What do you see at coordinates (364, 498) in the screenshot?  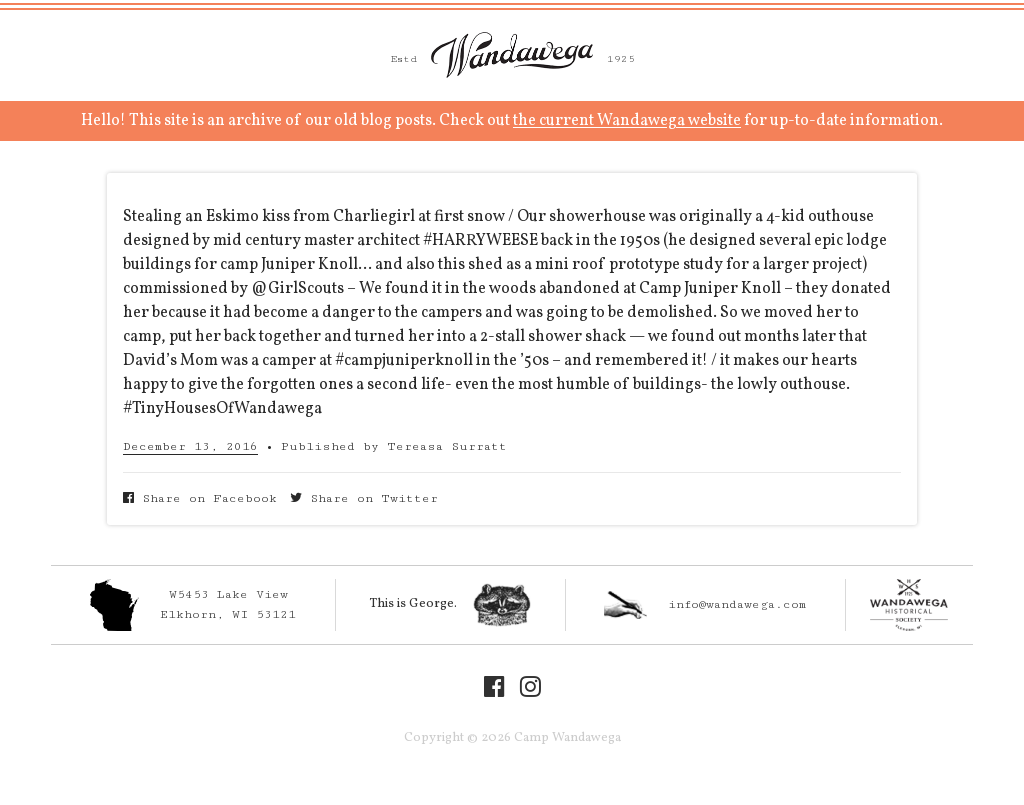 I see `Share on Twitter` at bounding box center [364, 498].